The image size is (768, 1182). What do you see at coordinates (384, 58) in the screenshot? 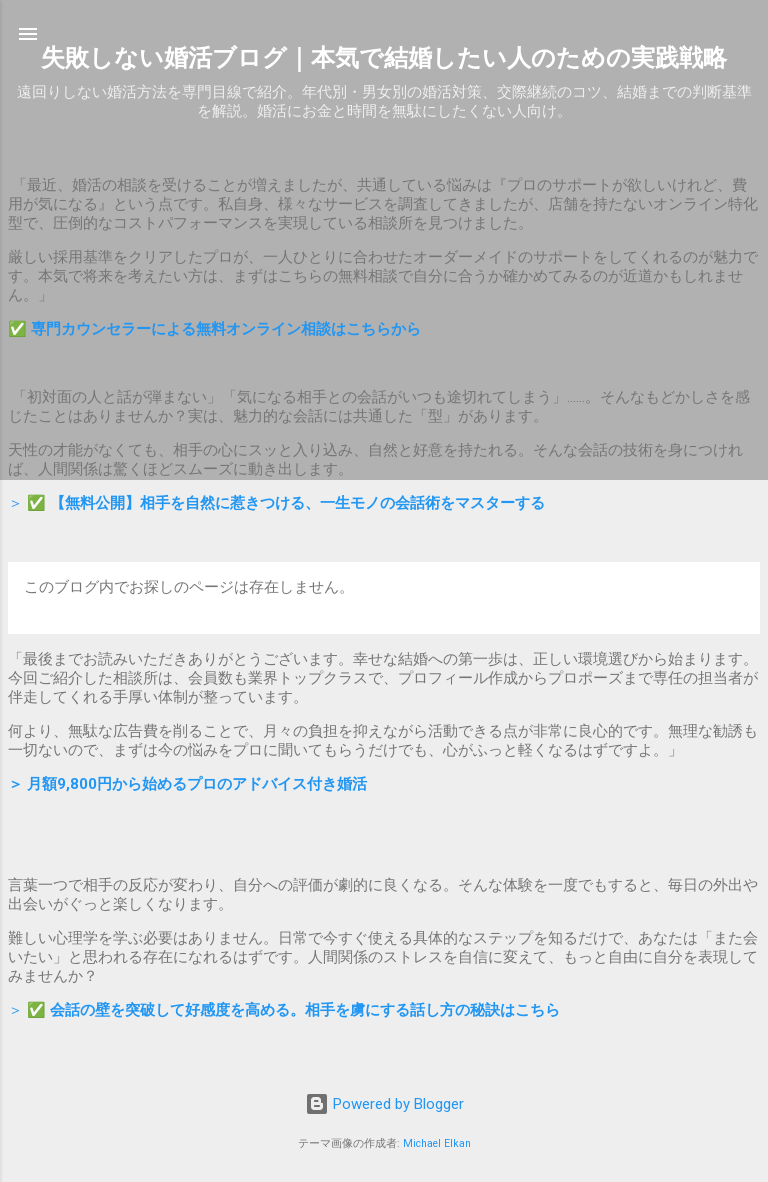
I see `失敗しない婚活ブログ｜本気で結婚したい人のための実践戦略` at bounding box center [384, 58].